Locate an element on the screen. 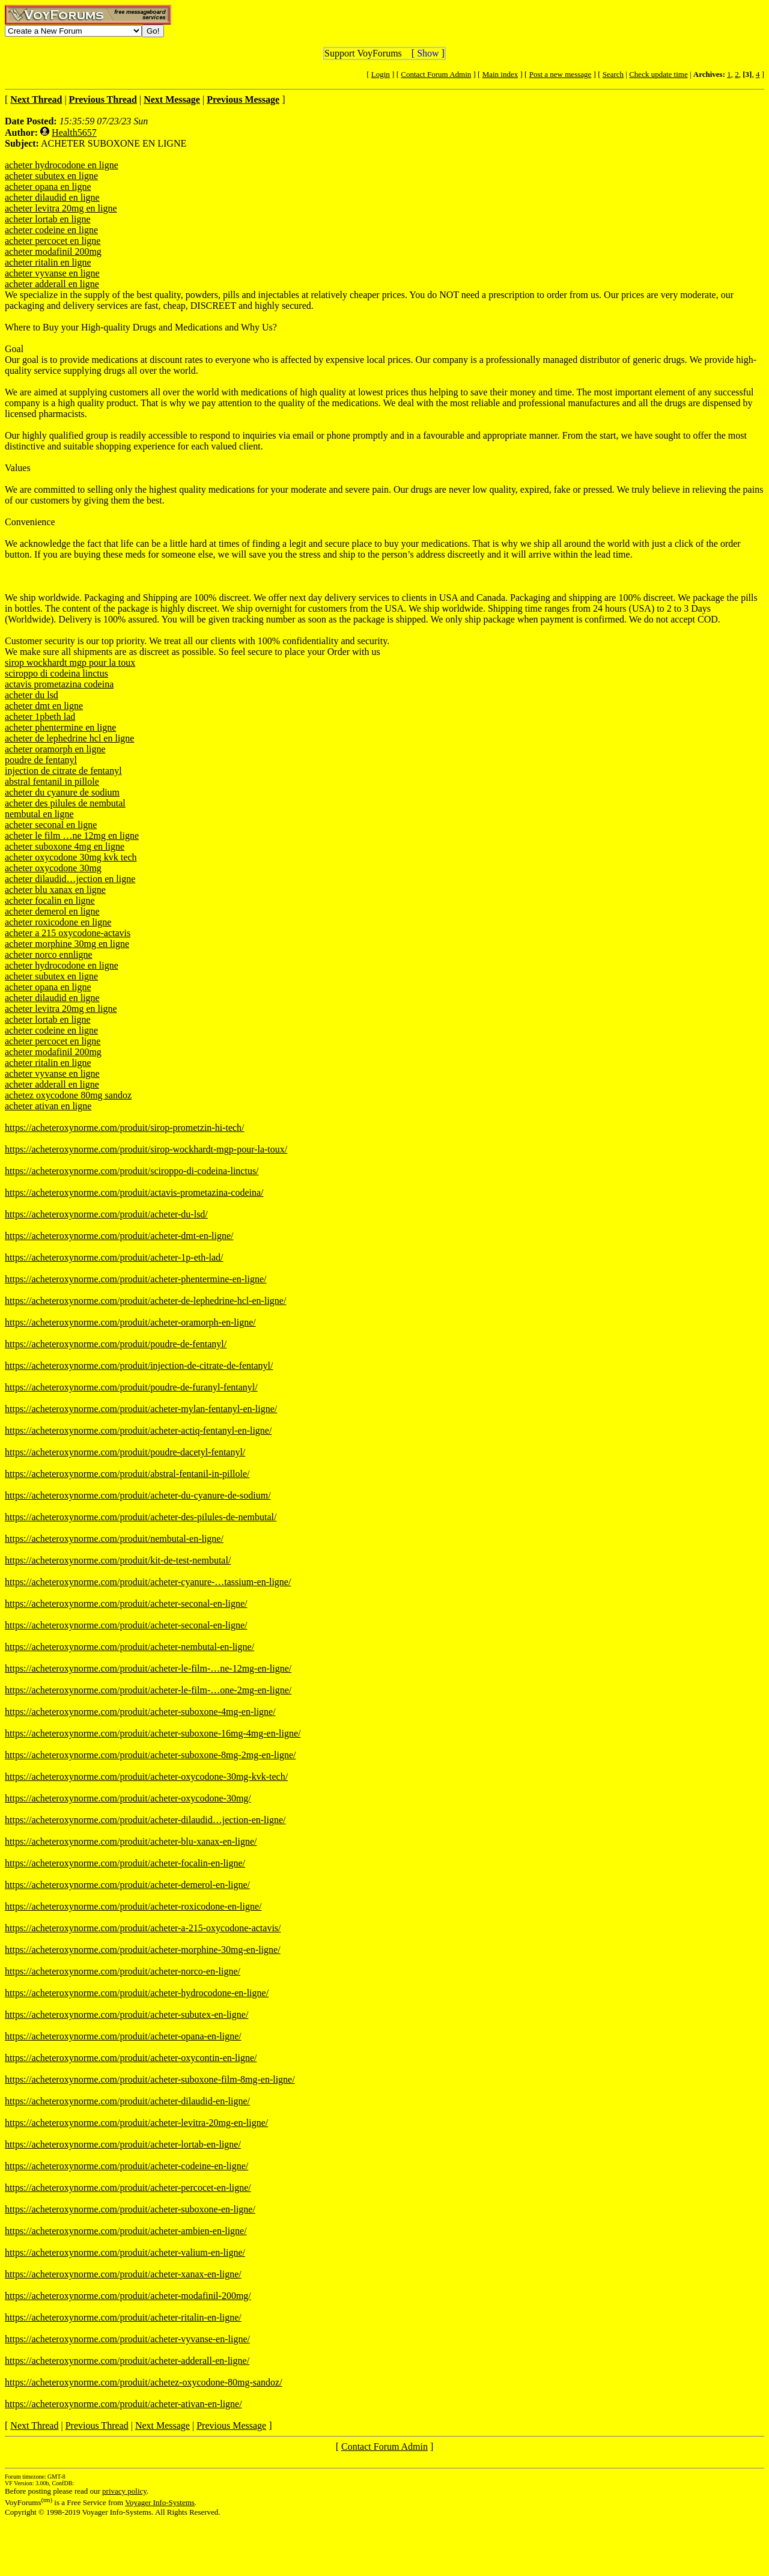 This screenshot has width=769, height=2576. acheter adderall en ligne is located at coordinates (52, 284).